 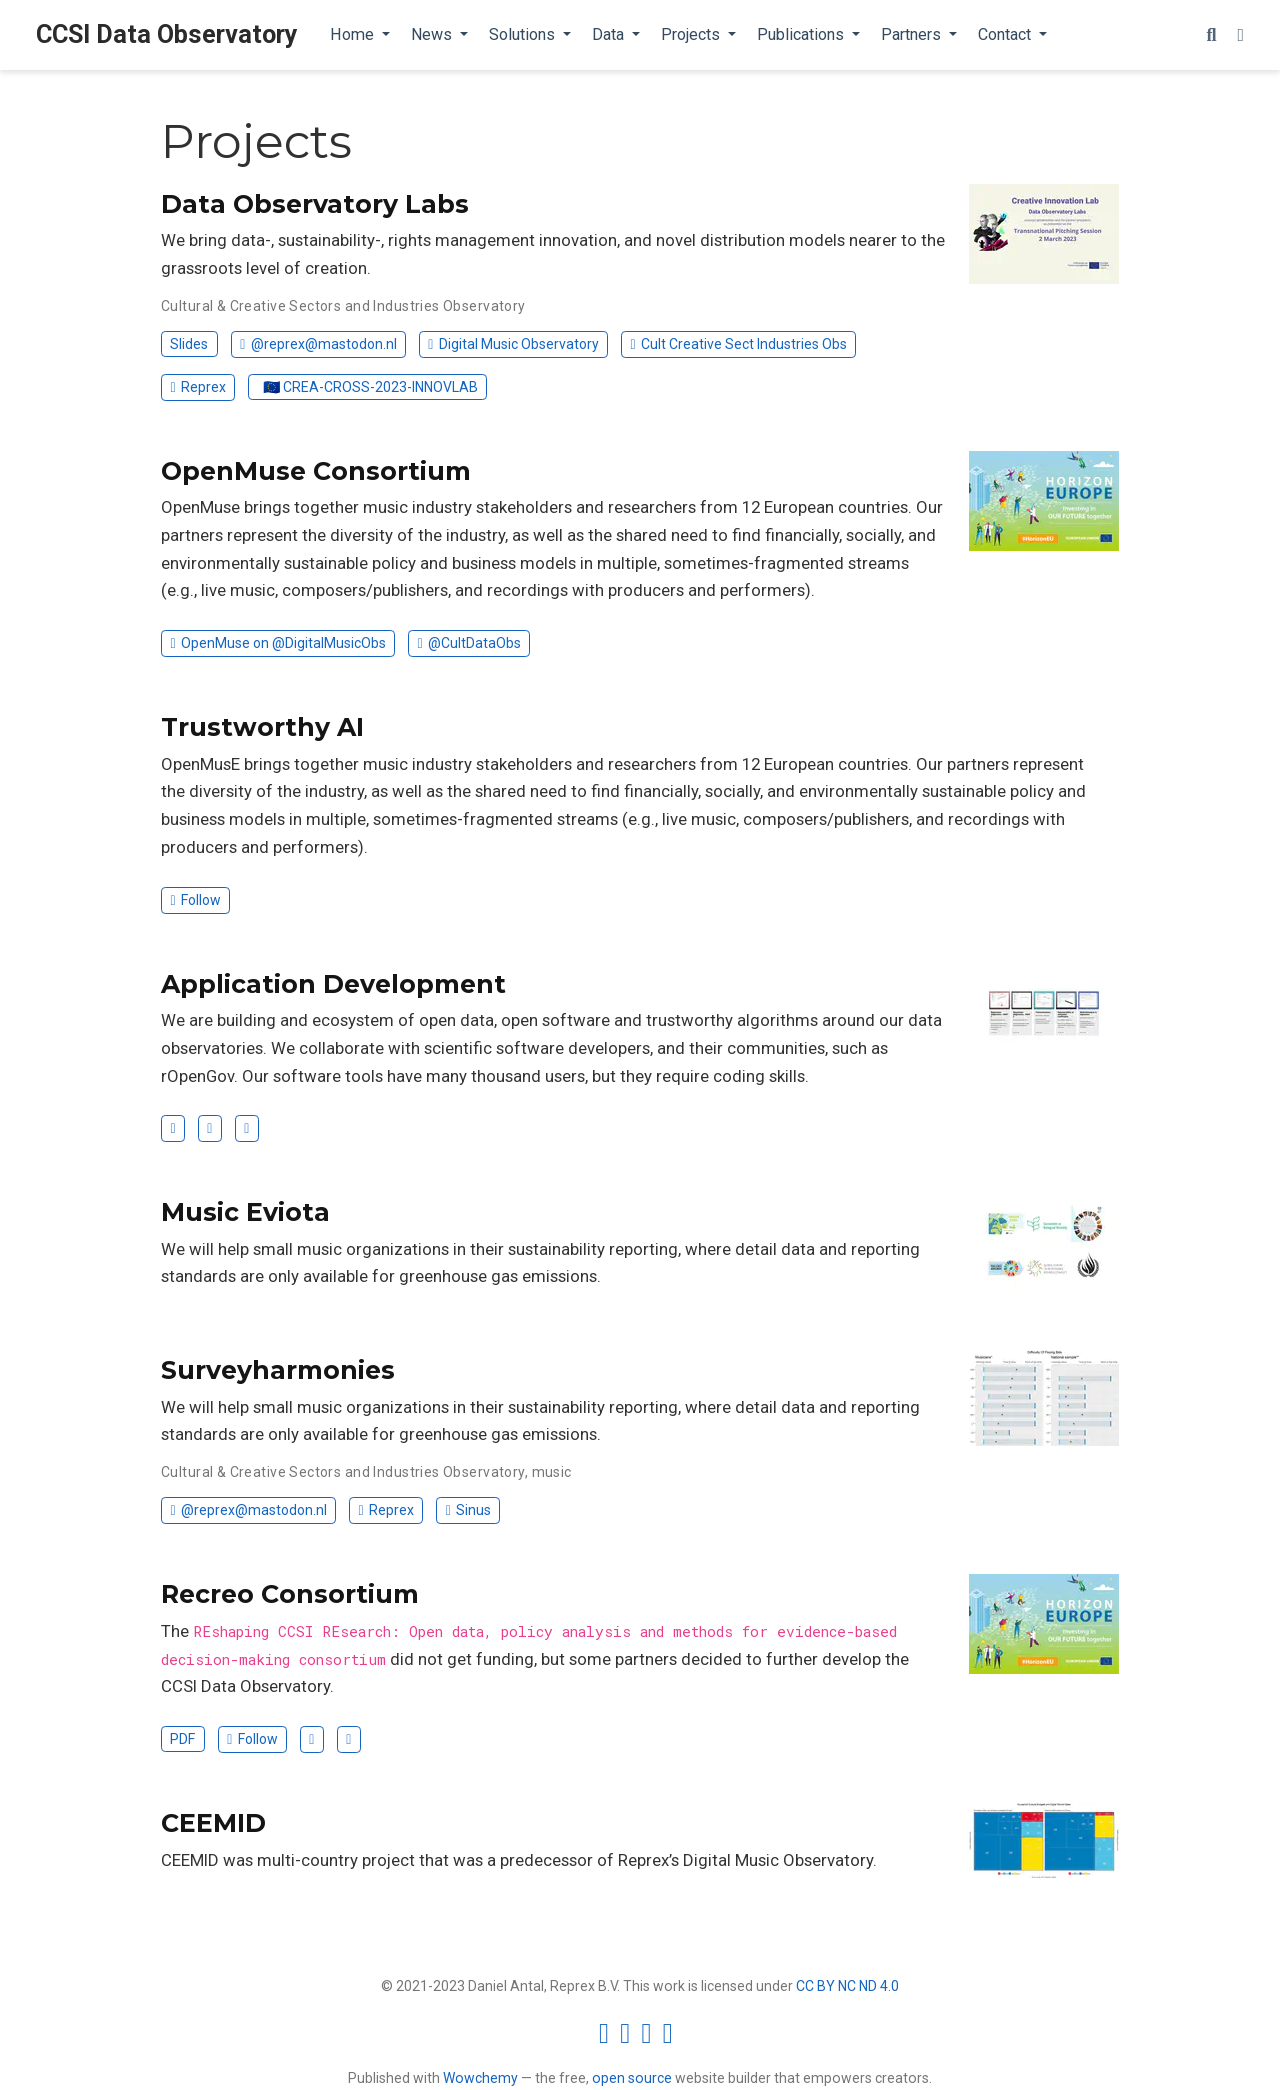 What do you see at coordinates (738, 344) in the screenshot?
I see `Cult Creative Sect Industries Obs` at bounding box center [738, 344].